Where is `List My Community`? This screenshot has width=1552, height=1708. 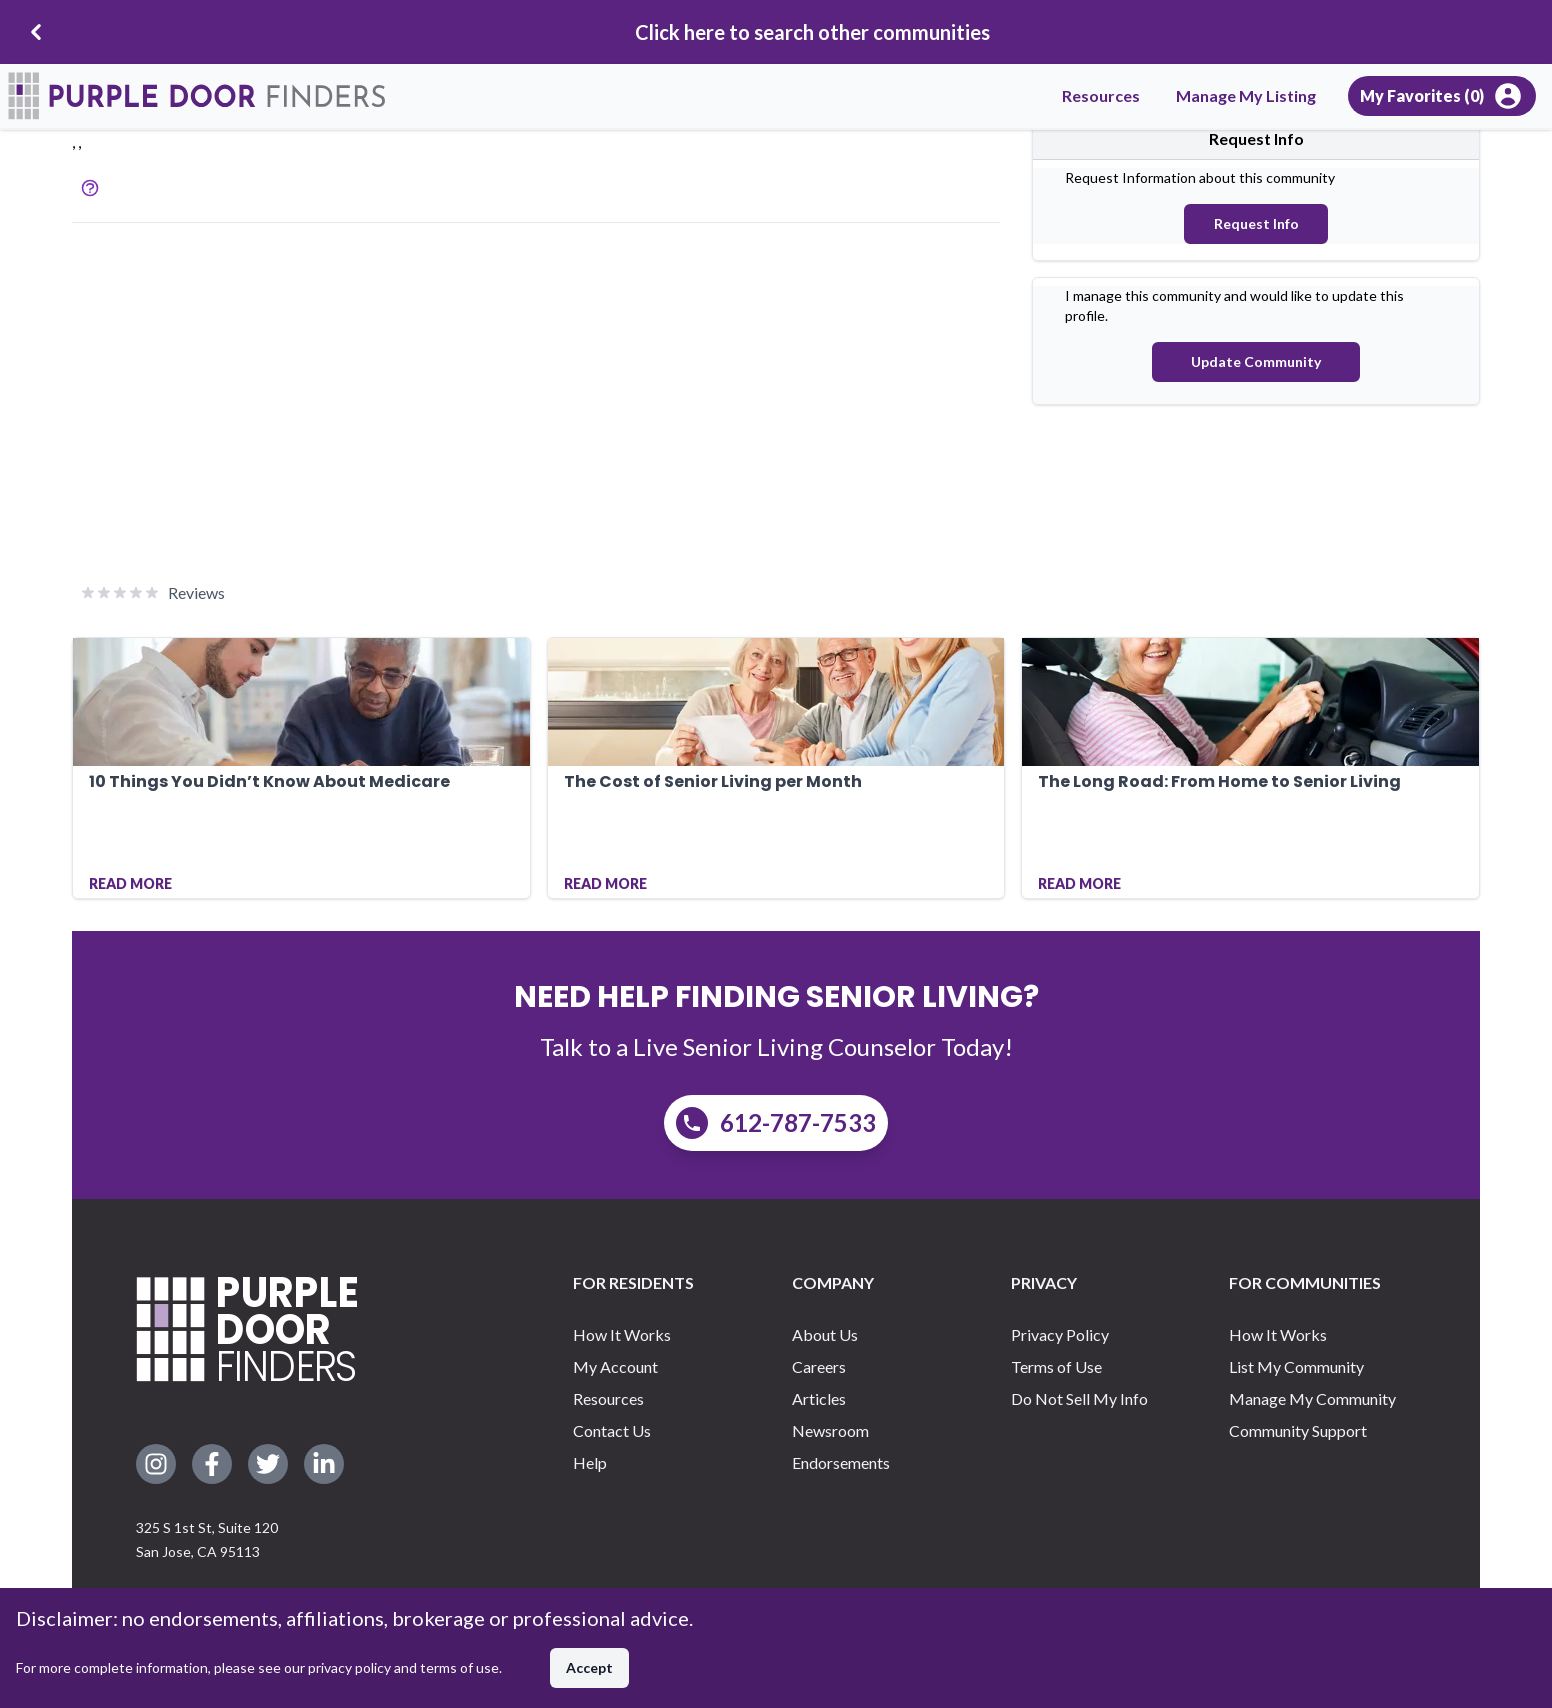
List My Community is located at coordinates (1296, 1366).